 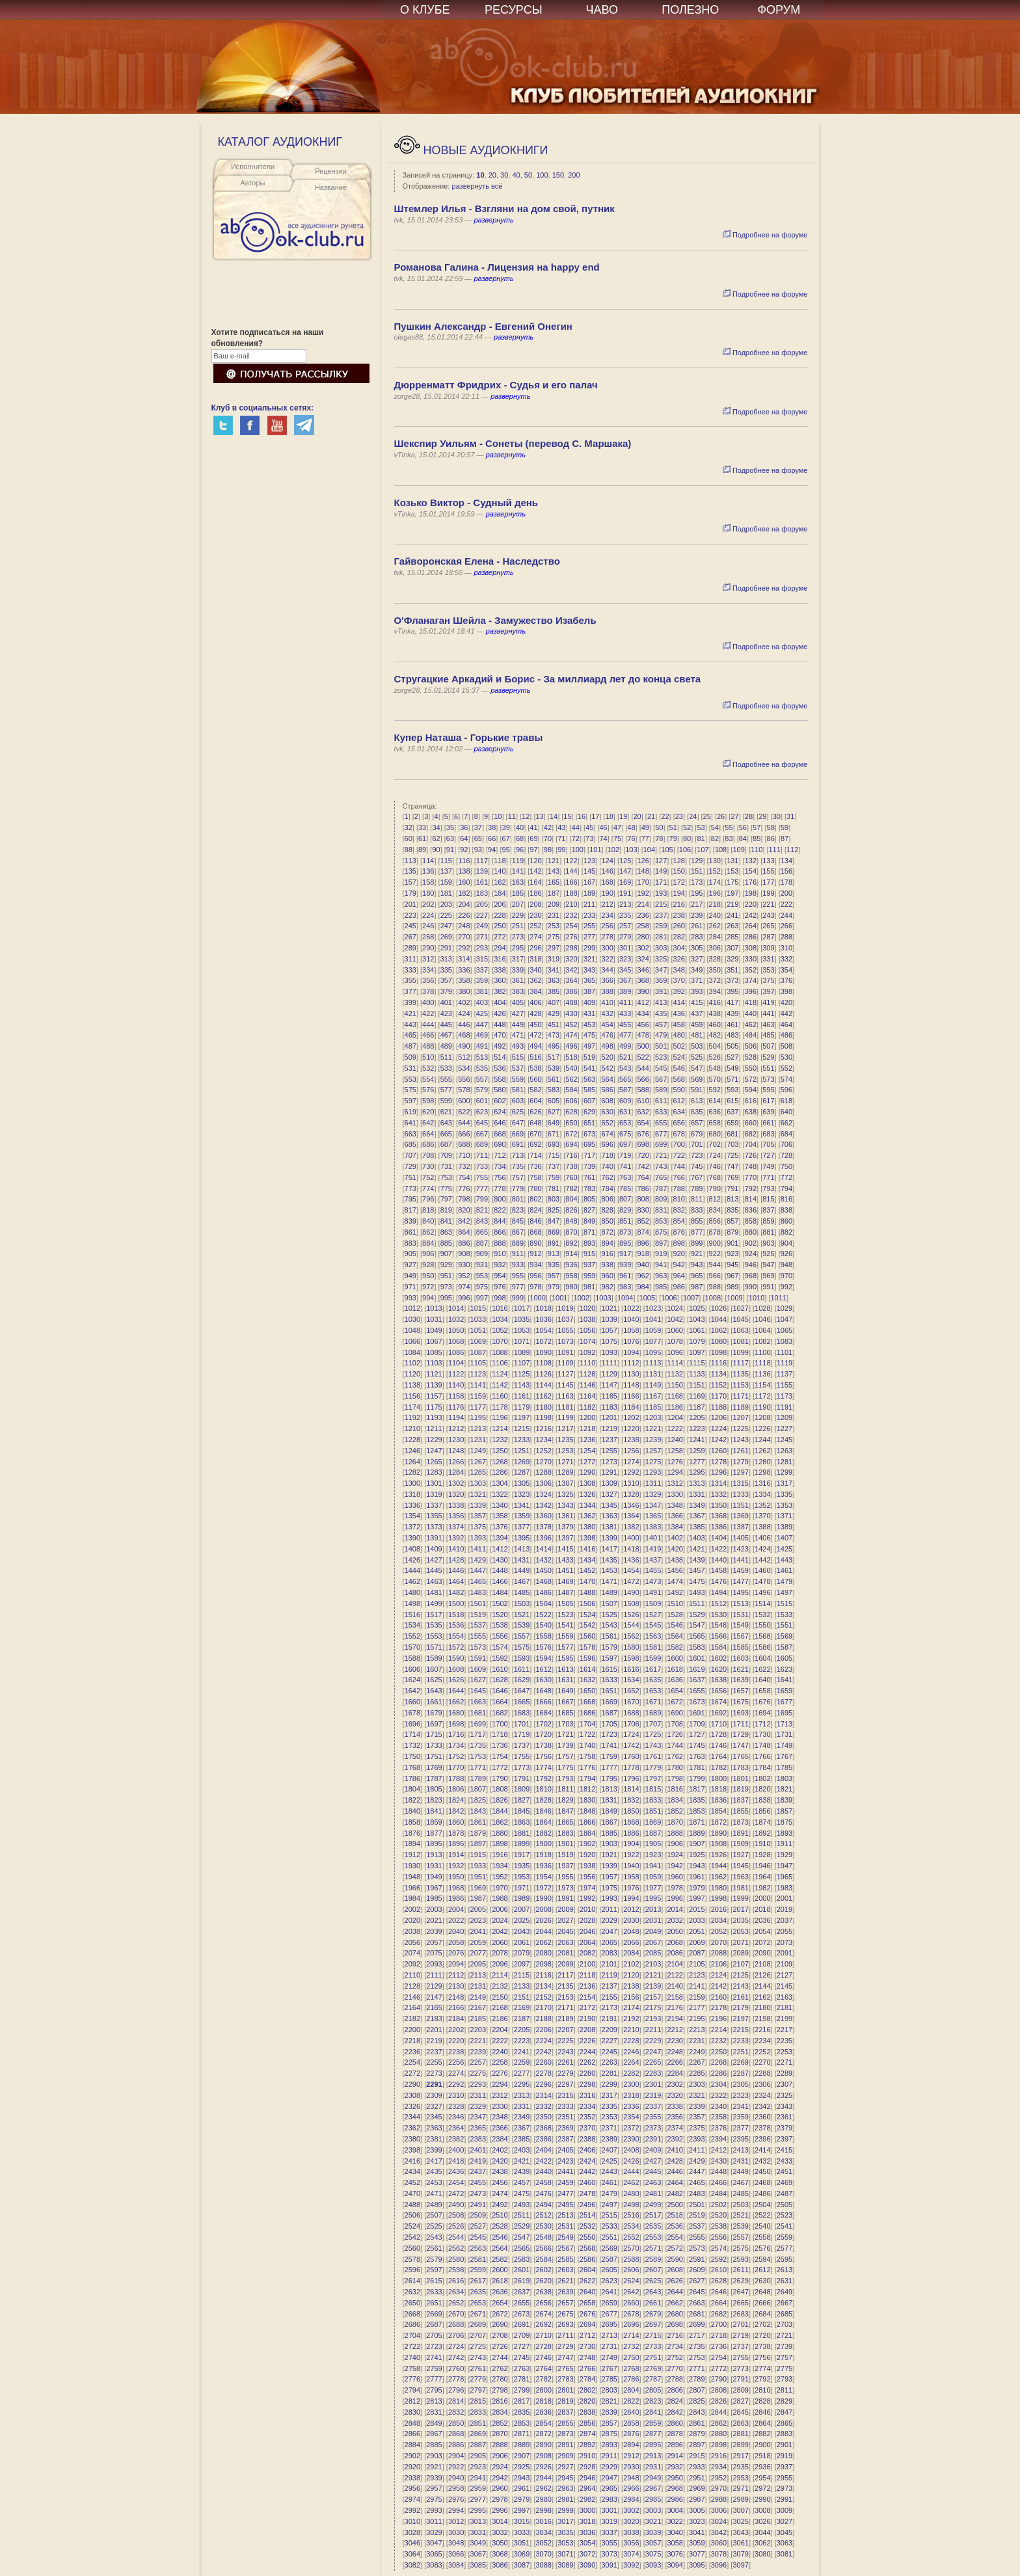 I want to click on 957, so click(x=553, y=1276).